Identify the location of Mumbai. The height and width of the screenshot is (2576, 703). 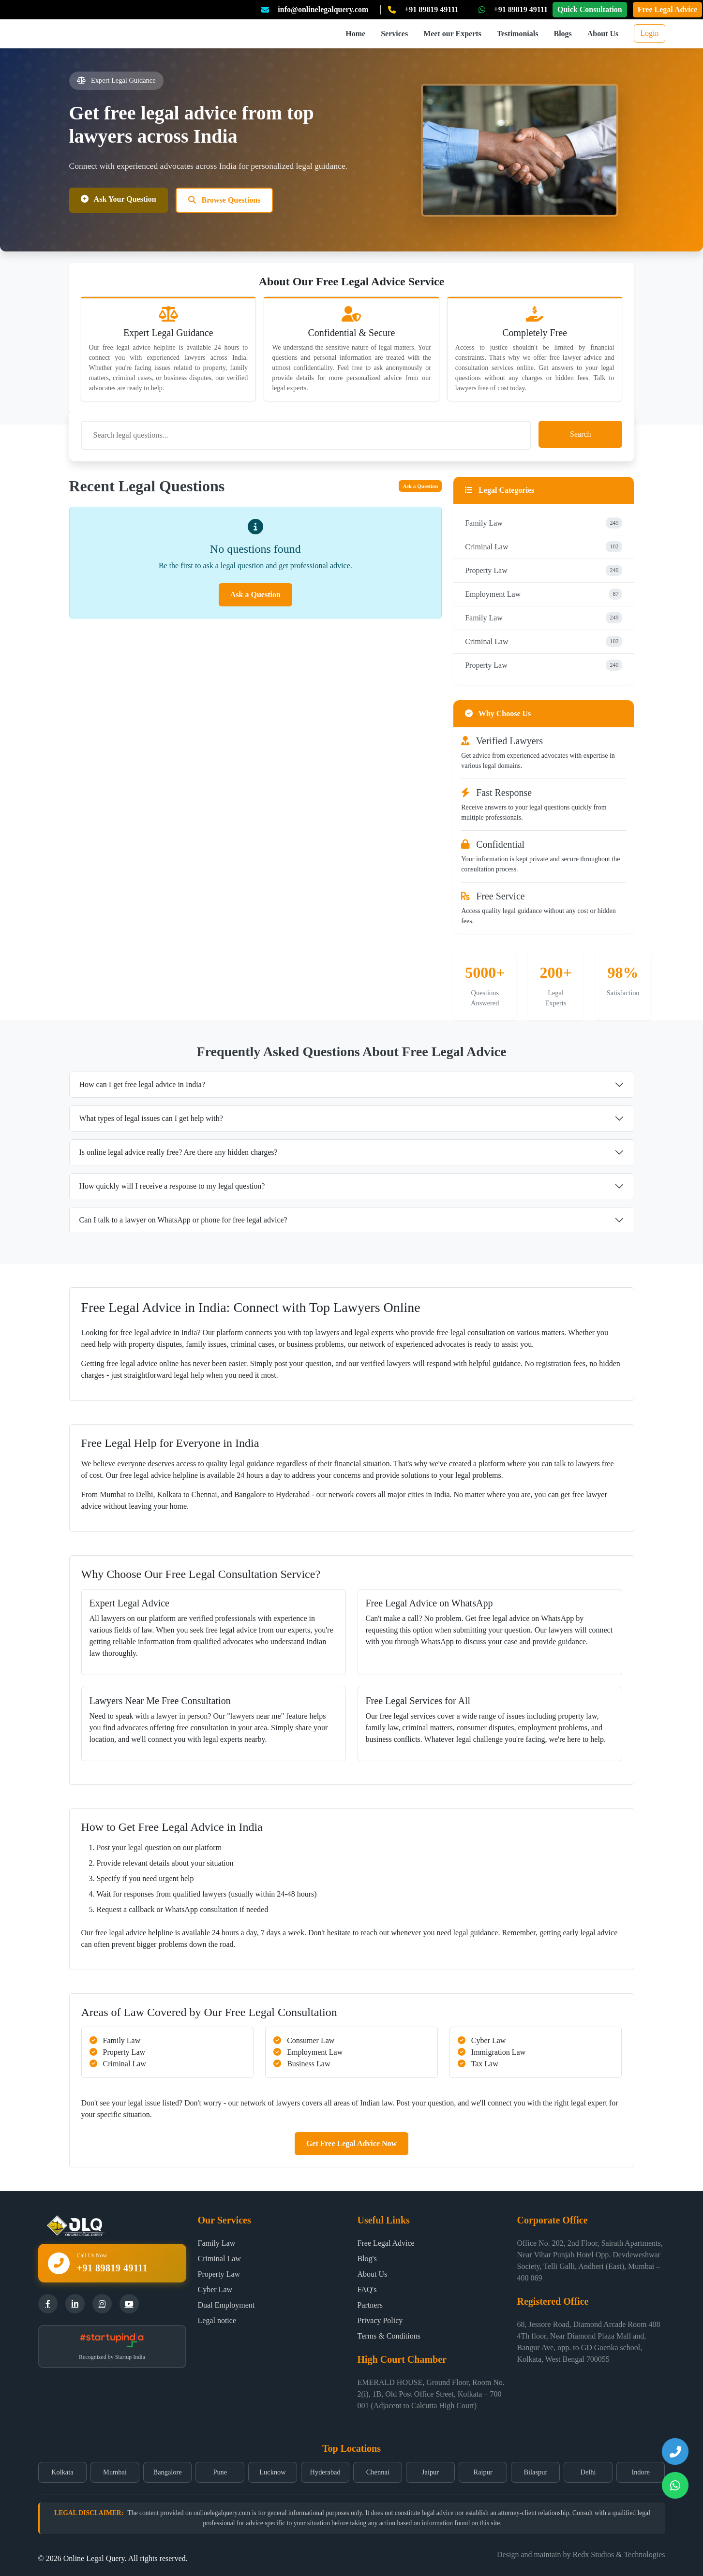
(115, 2472).